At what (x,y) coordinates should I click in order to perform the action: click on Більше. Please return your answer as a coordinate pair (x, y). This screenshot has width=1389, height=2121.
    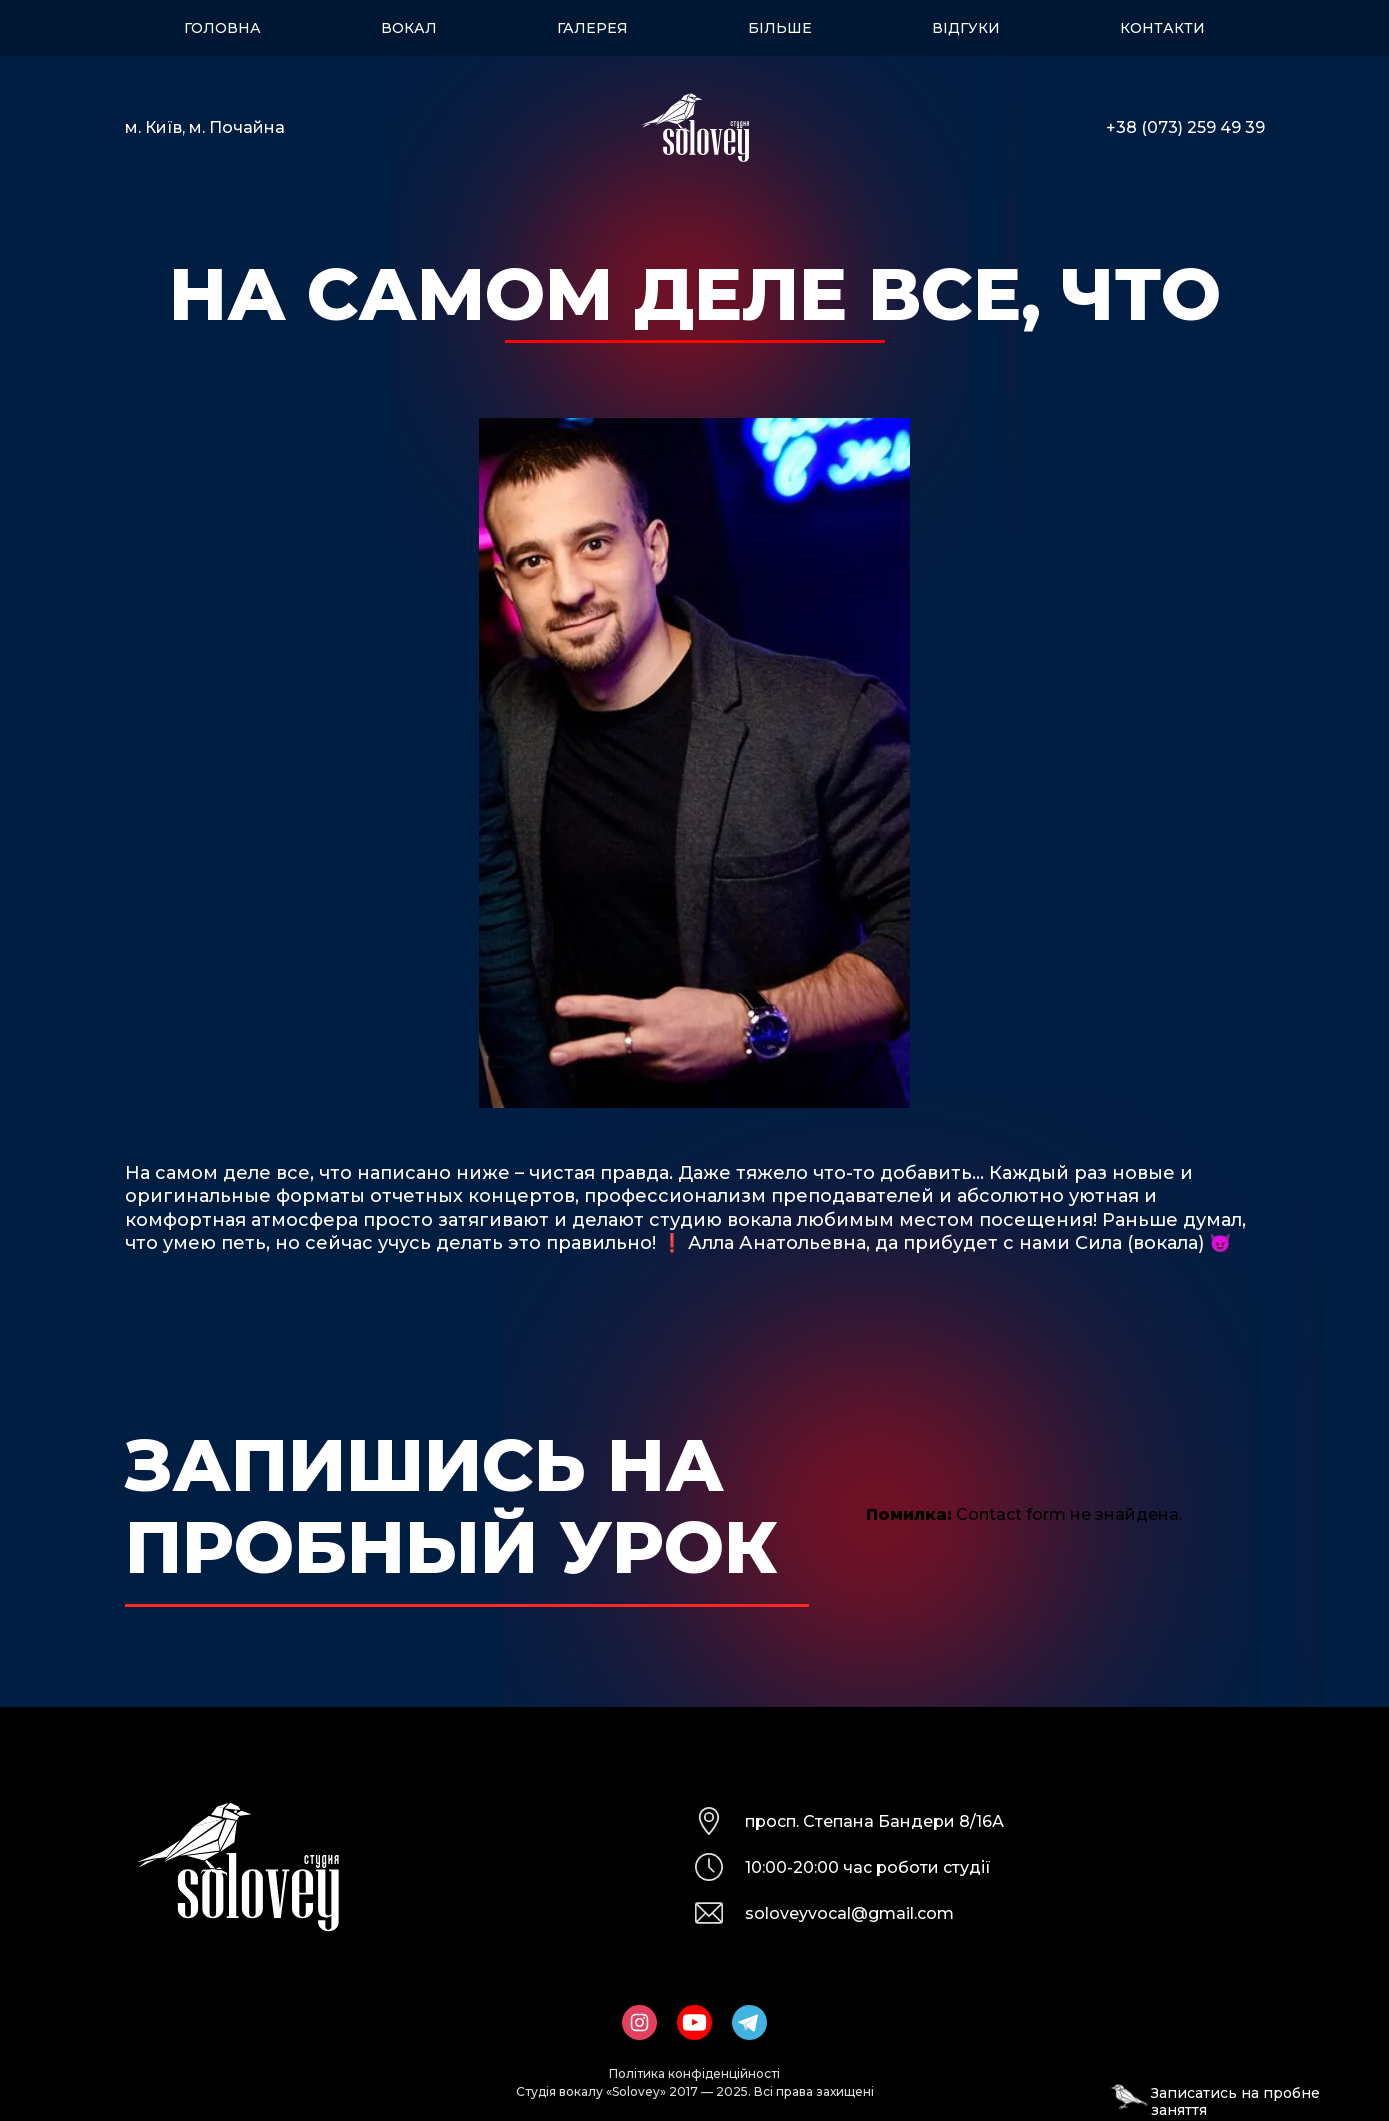
    Looking at the image, I should click on (780, 28).